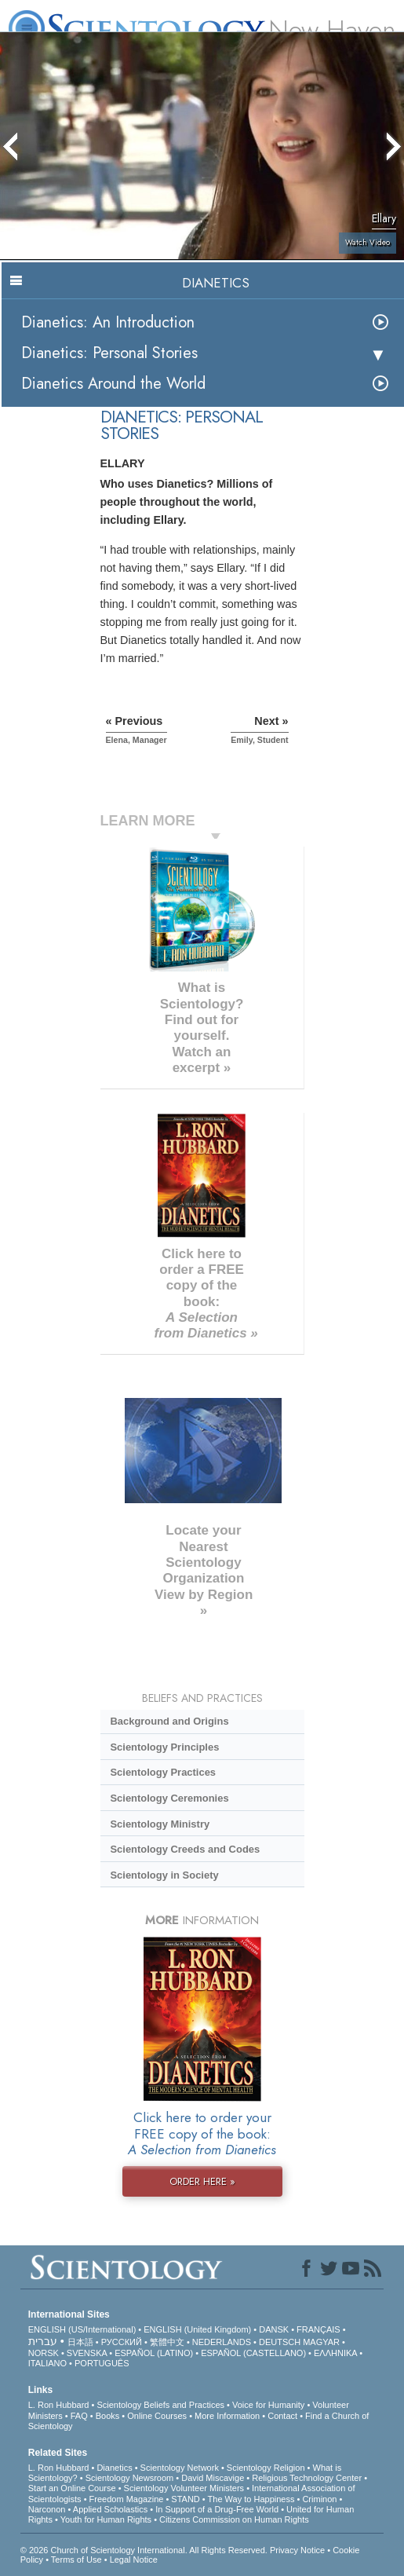 The width and height of the screenshot is (404, 2576). What do you see at coordinates (145, 2550) in the screenshot?
I see `© 2026 . All Rights Reserved.` at bounding box center [145, 2550].